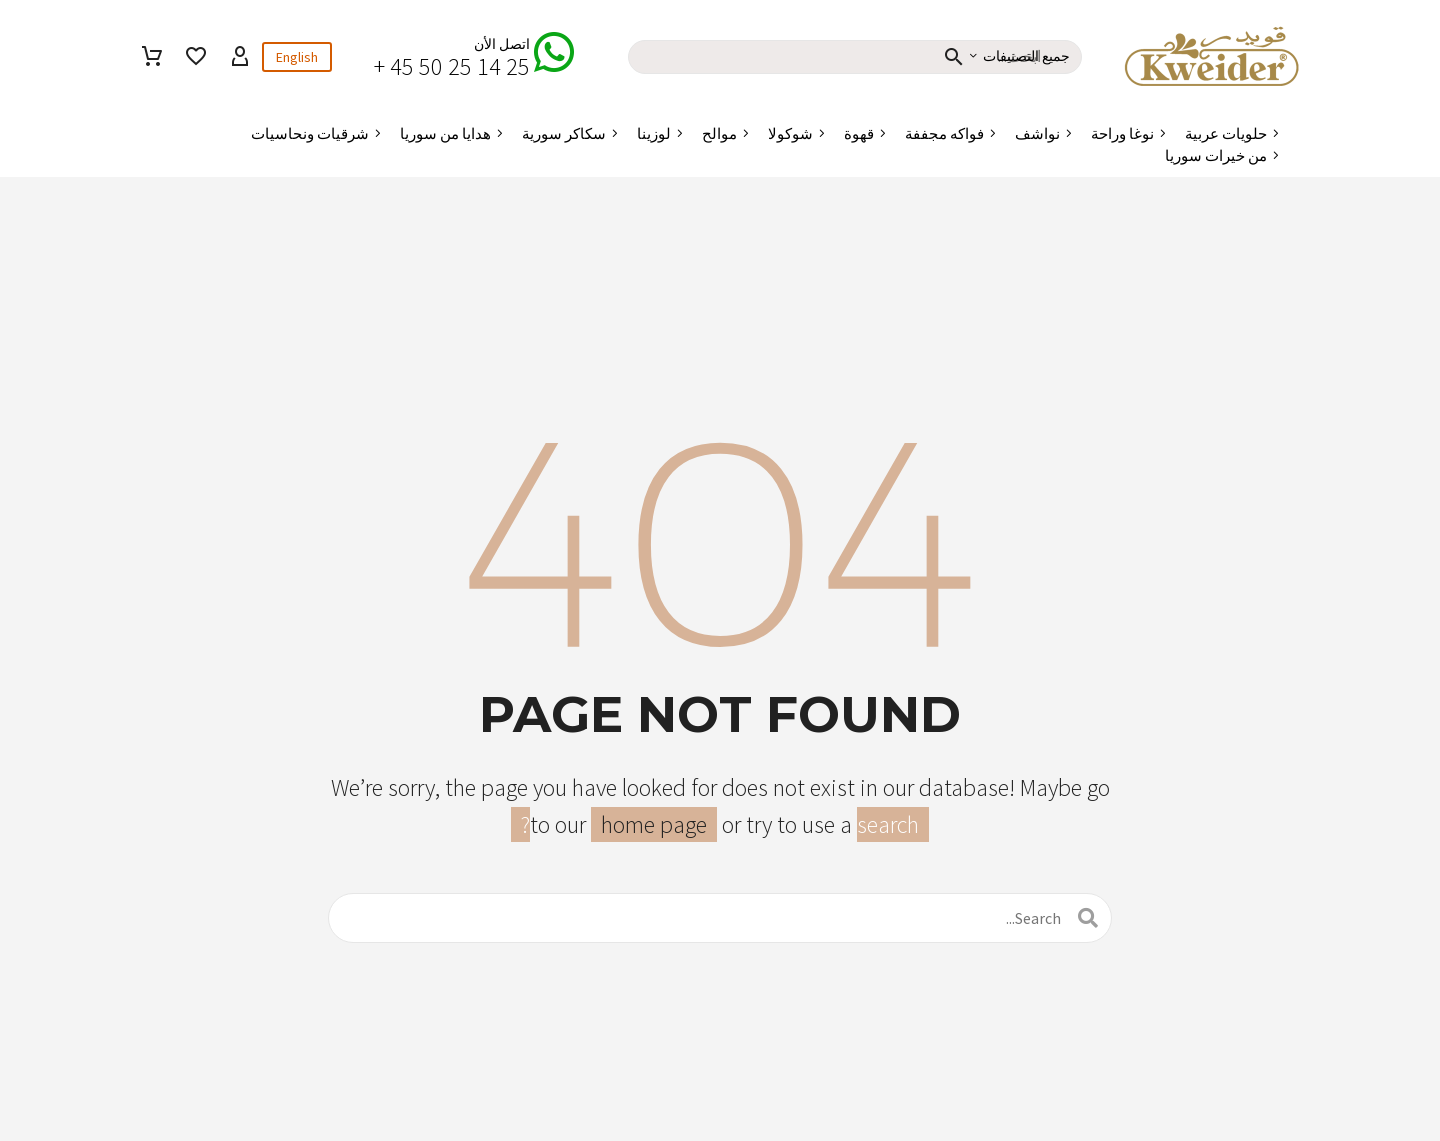 Image resolution: width=1440 pixels, height=1141 pixels. I want to click on هدايا من سوريا, so click(445, 133).